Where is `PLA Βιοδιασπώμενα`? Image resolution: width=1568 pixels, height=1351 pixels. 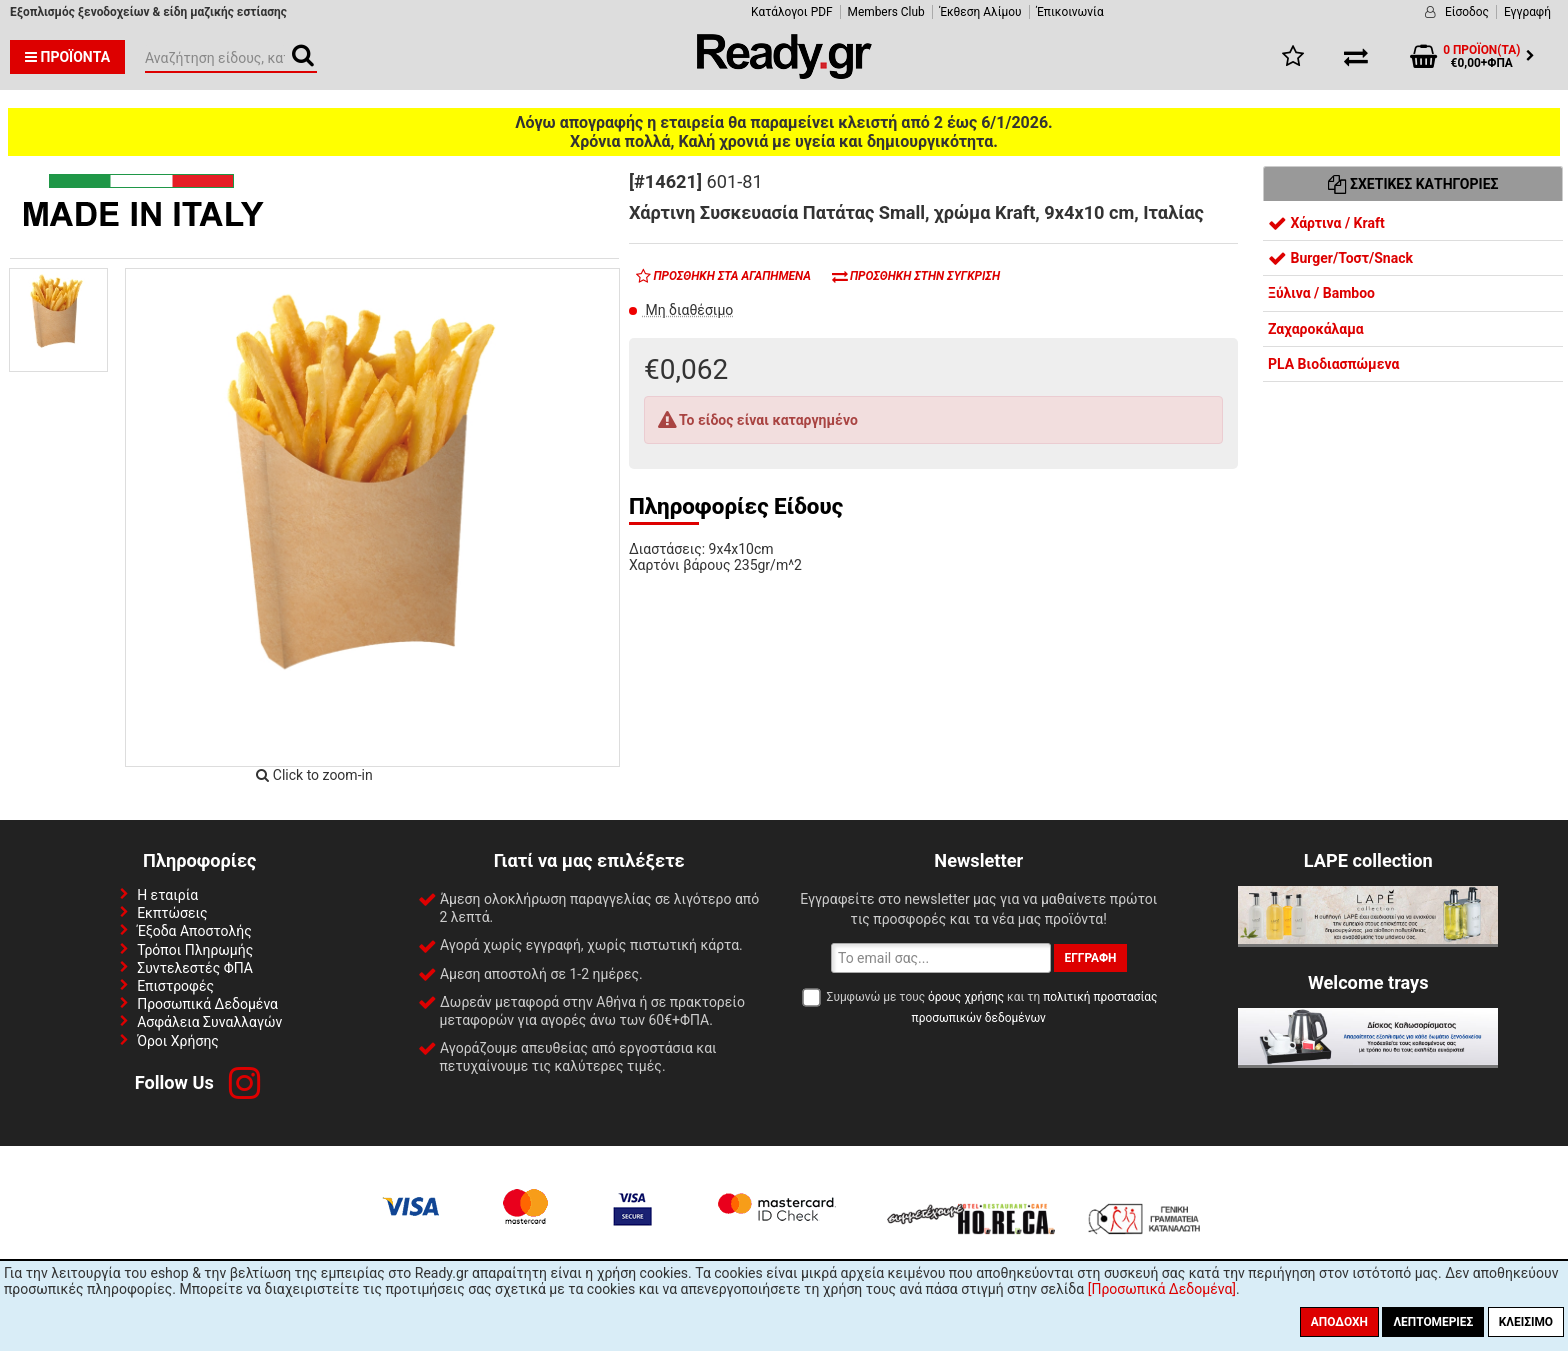 PLA Βιοδιασπώμενα is located at coordinates (1333, 364).